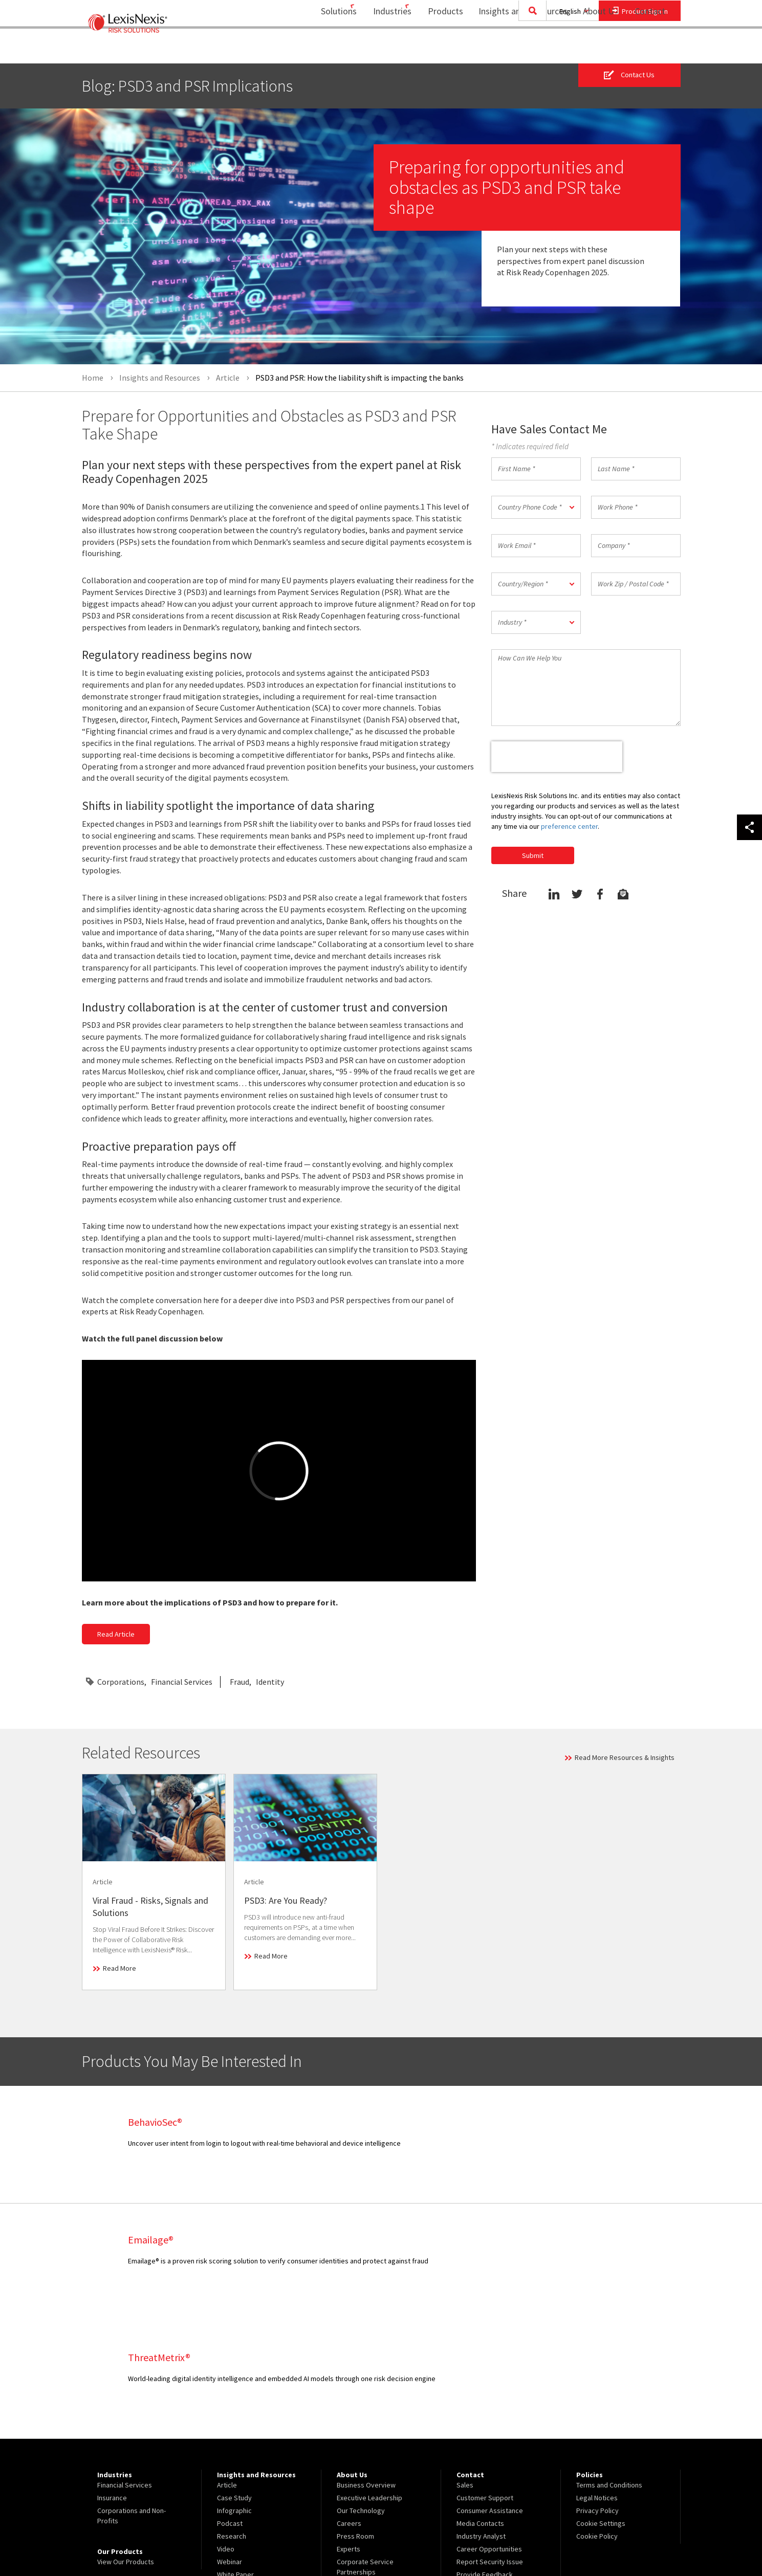 Image resolution: width=762 pixels, height=2576 pixels. What do you see at coordinates (597, 2380) in the screenshot?
I see `Legal Notices` at bounding box center [597, 2380].